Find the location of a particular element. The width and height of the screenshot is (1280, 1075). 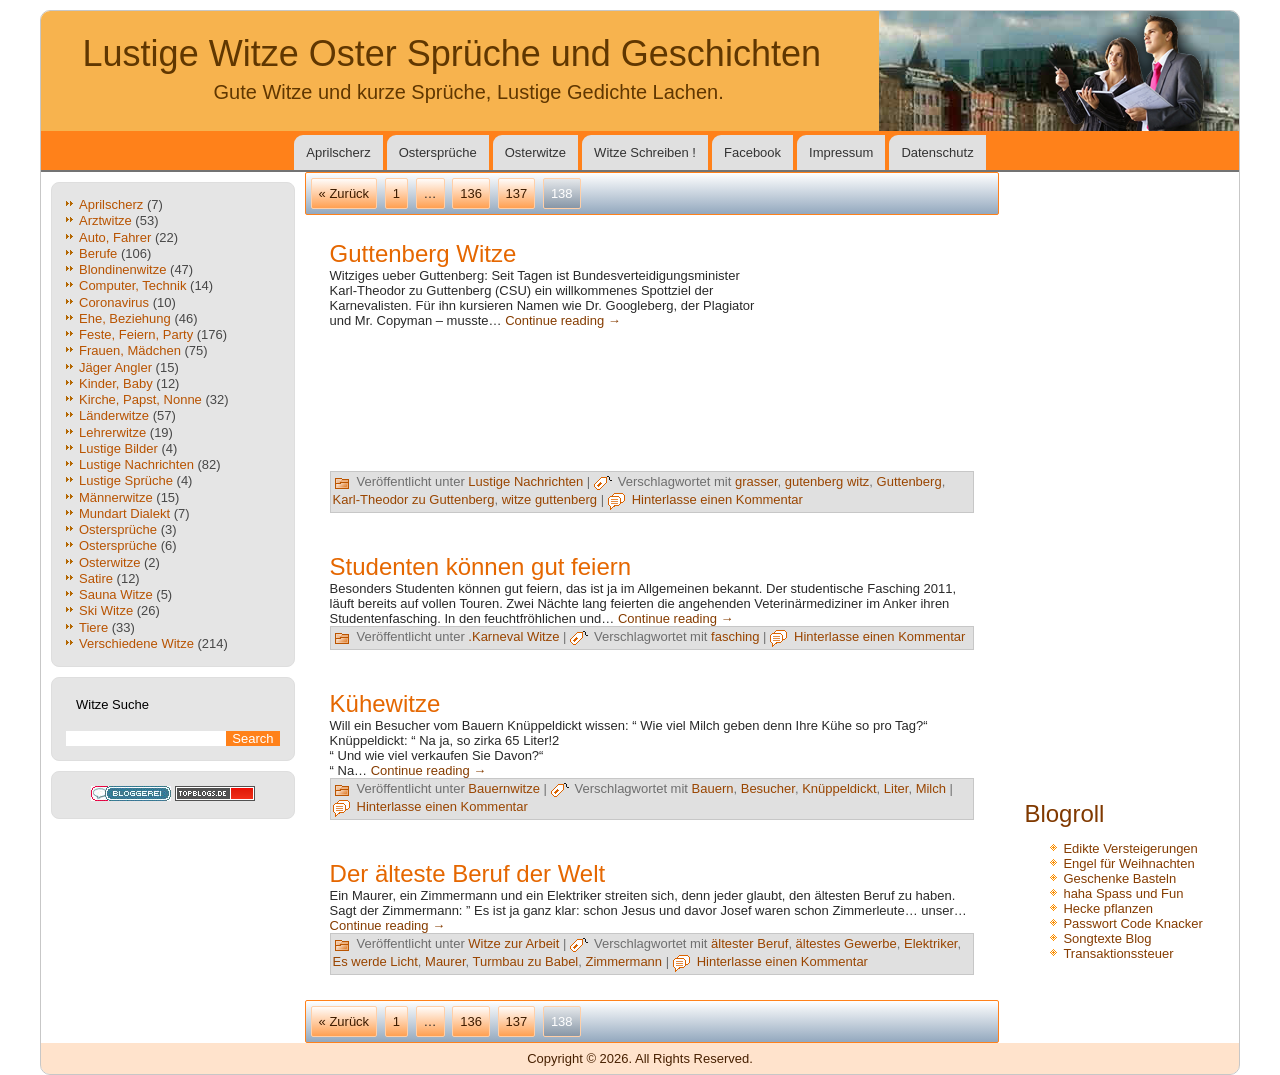

gutenberg witz is located at coordinates (827, 481).